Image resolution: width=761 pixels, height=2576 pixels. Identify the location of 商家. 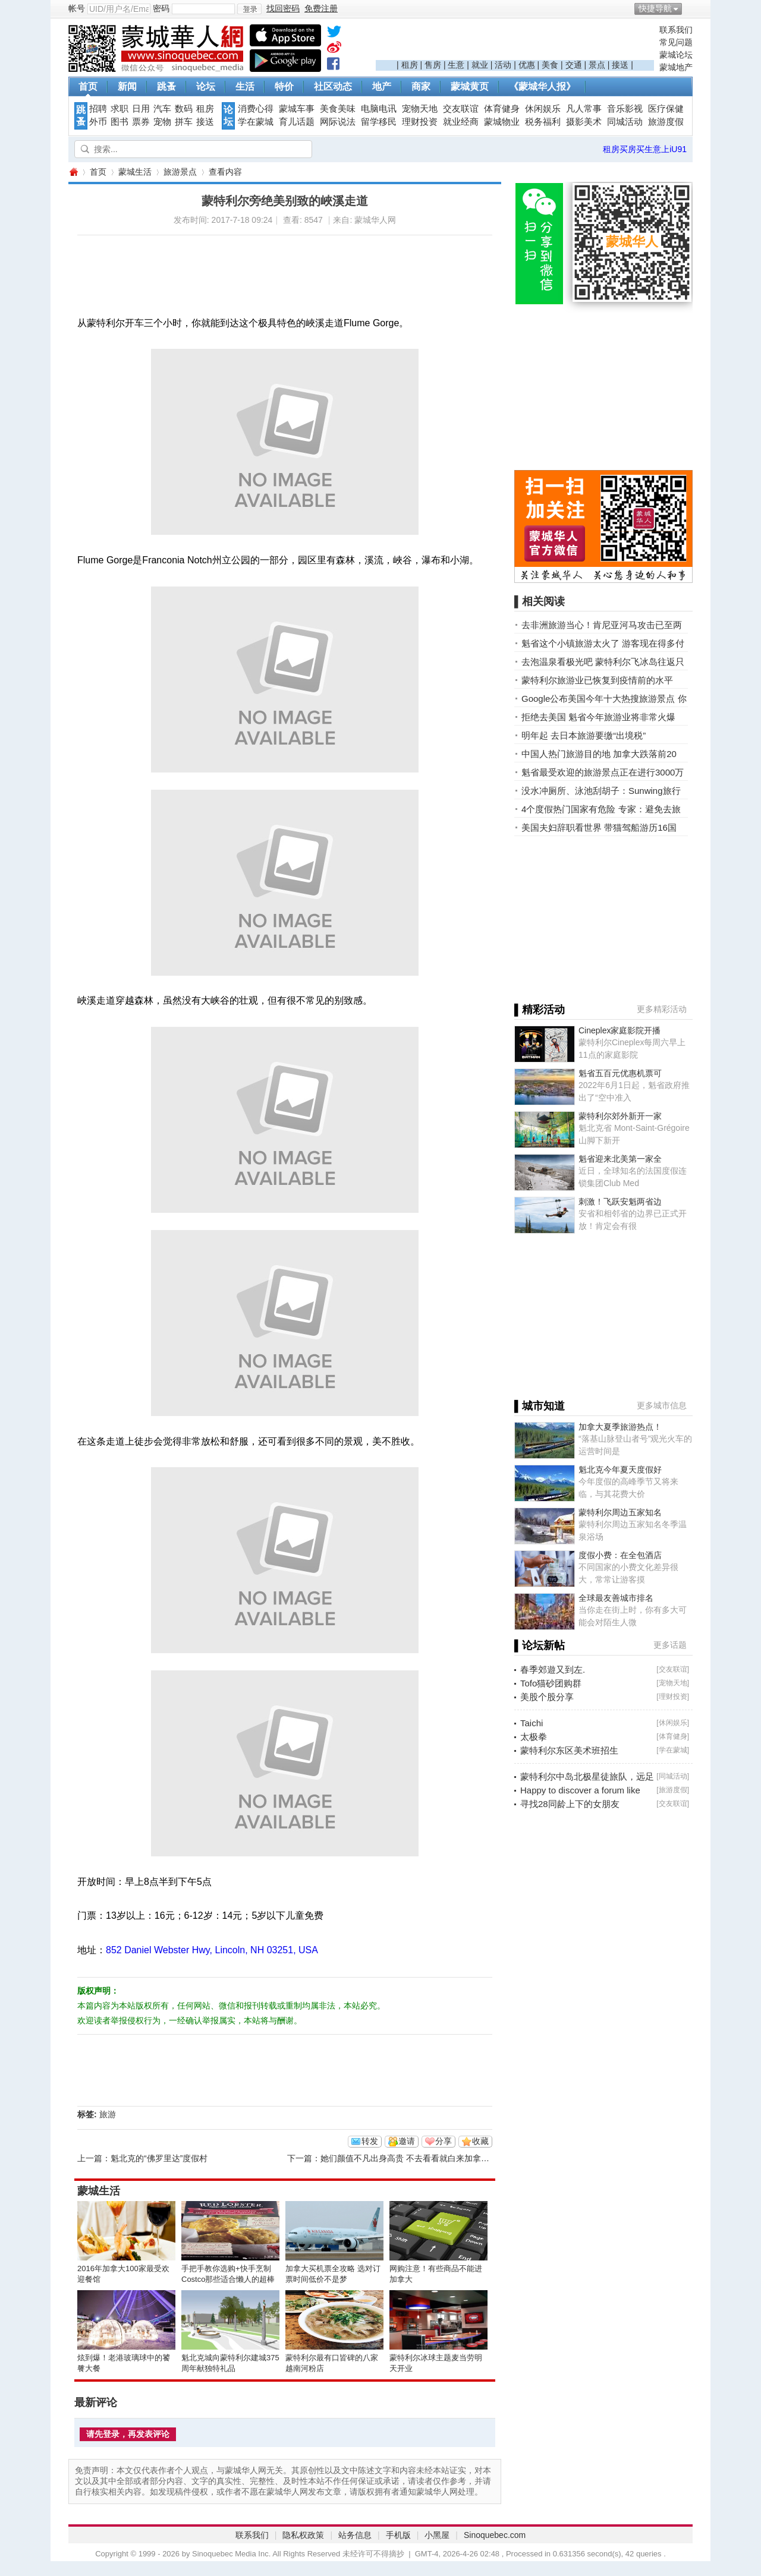
(420, 86).